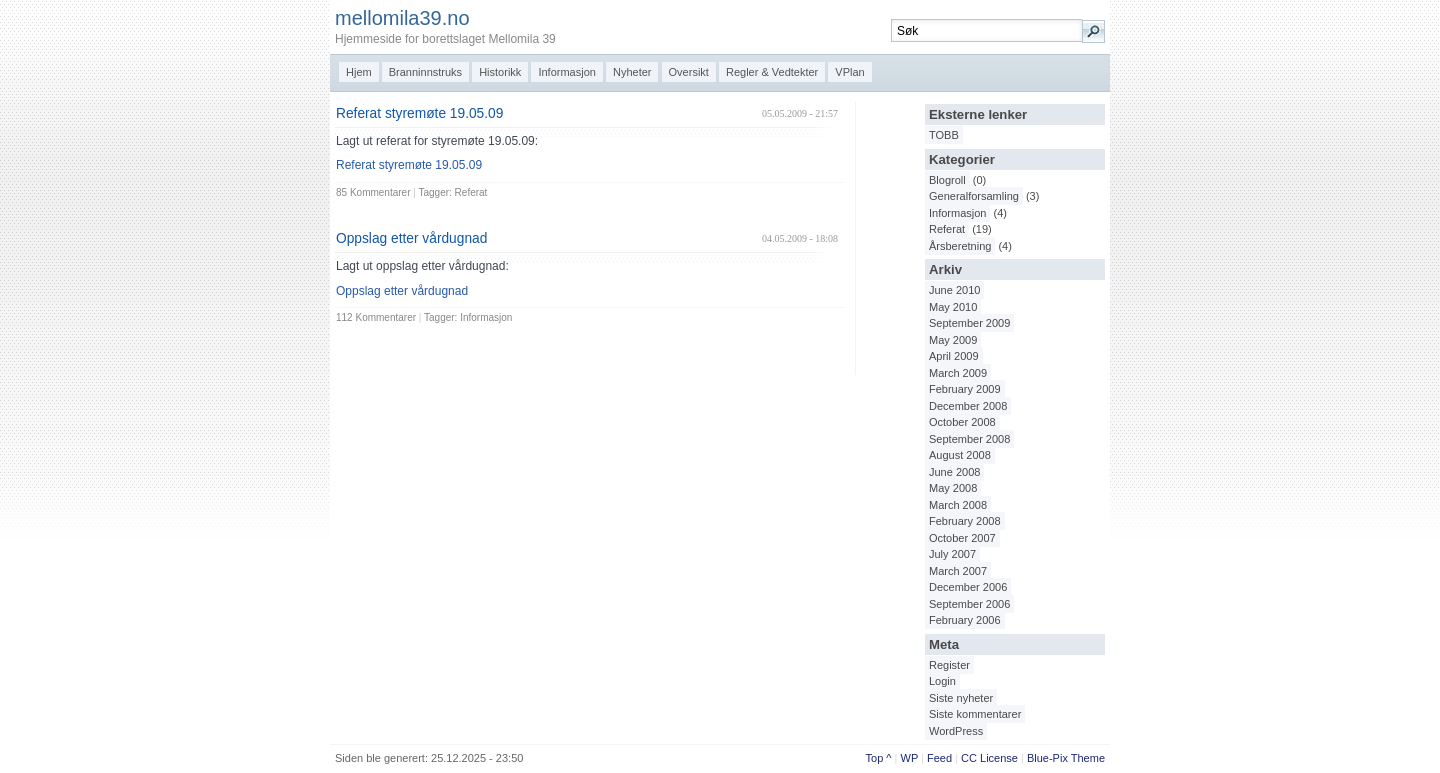 The height and width of the screenshot is (773, 1440). Describe the element at coordinates (969, 439) in the screenshot. I see `September 2008` at that location.